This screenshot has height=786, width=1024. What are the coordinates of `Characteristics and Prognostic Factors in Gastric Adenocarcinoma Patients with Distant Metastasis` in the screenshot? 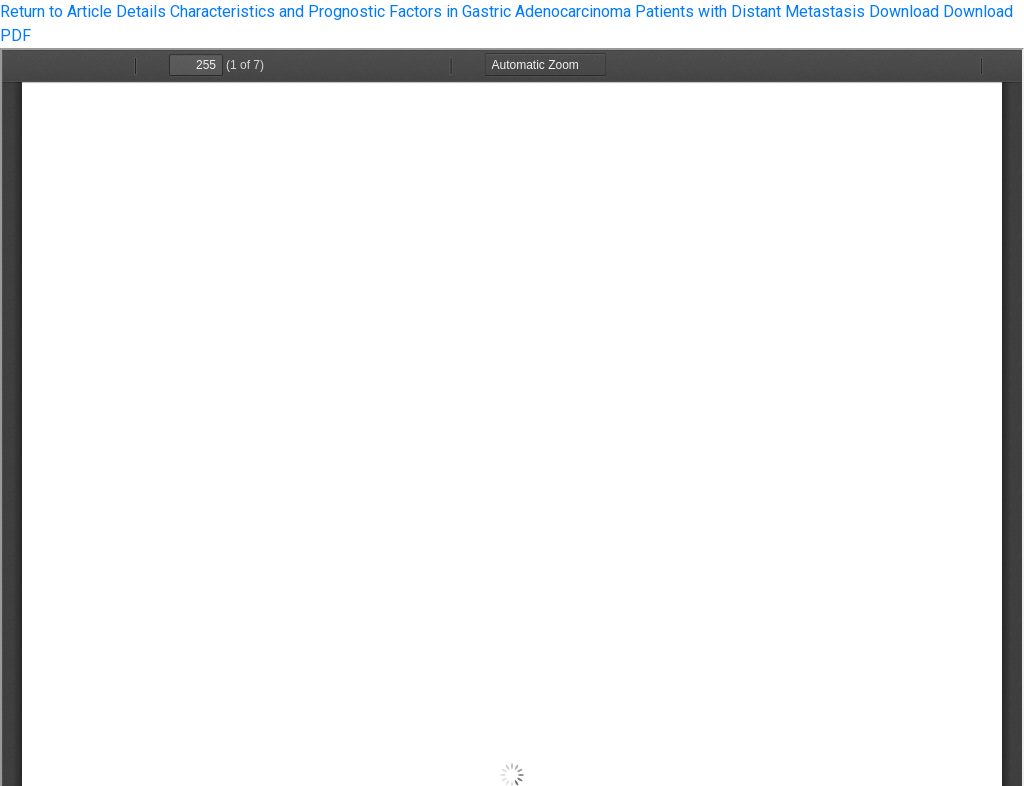 It's located at (519, 11).